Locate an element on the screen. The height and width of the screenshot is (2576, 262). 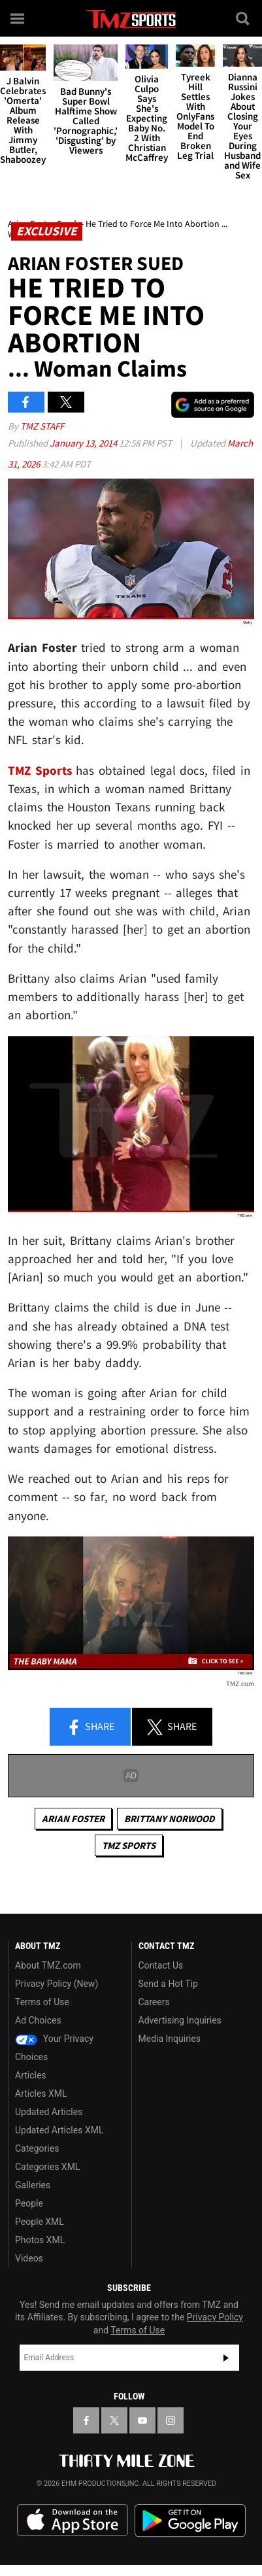
Send a Hot Tip is located at coordinates (168, 1983).